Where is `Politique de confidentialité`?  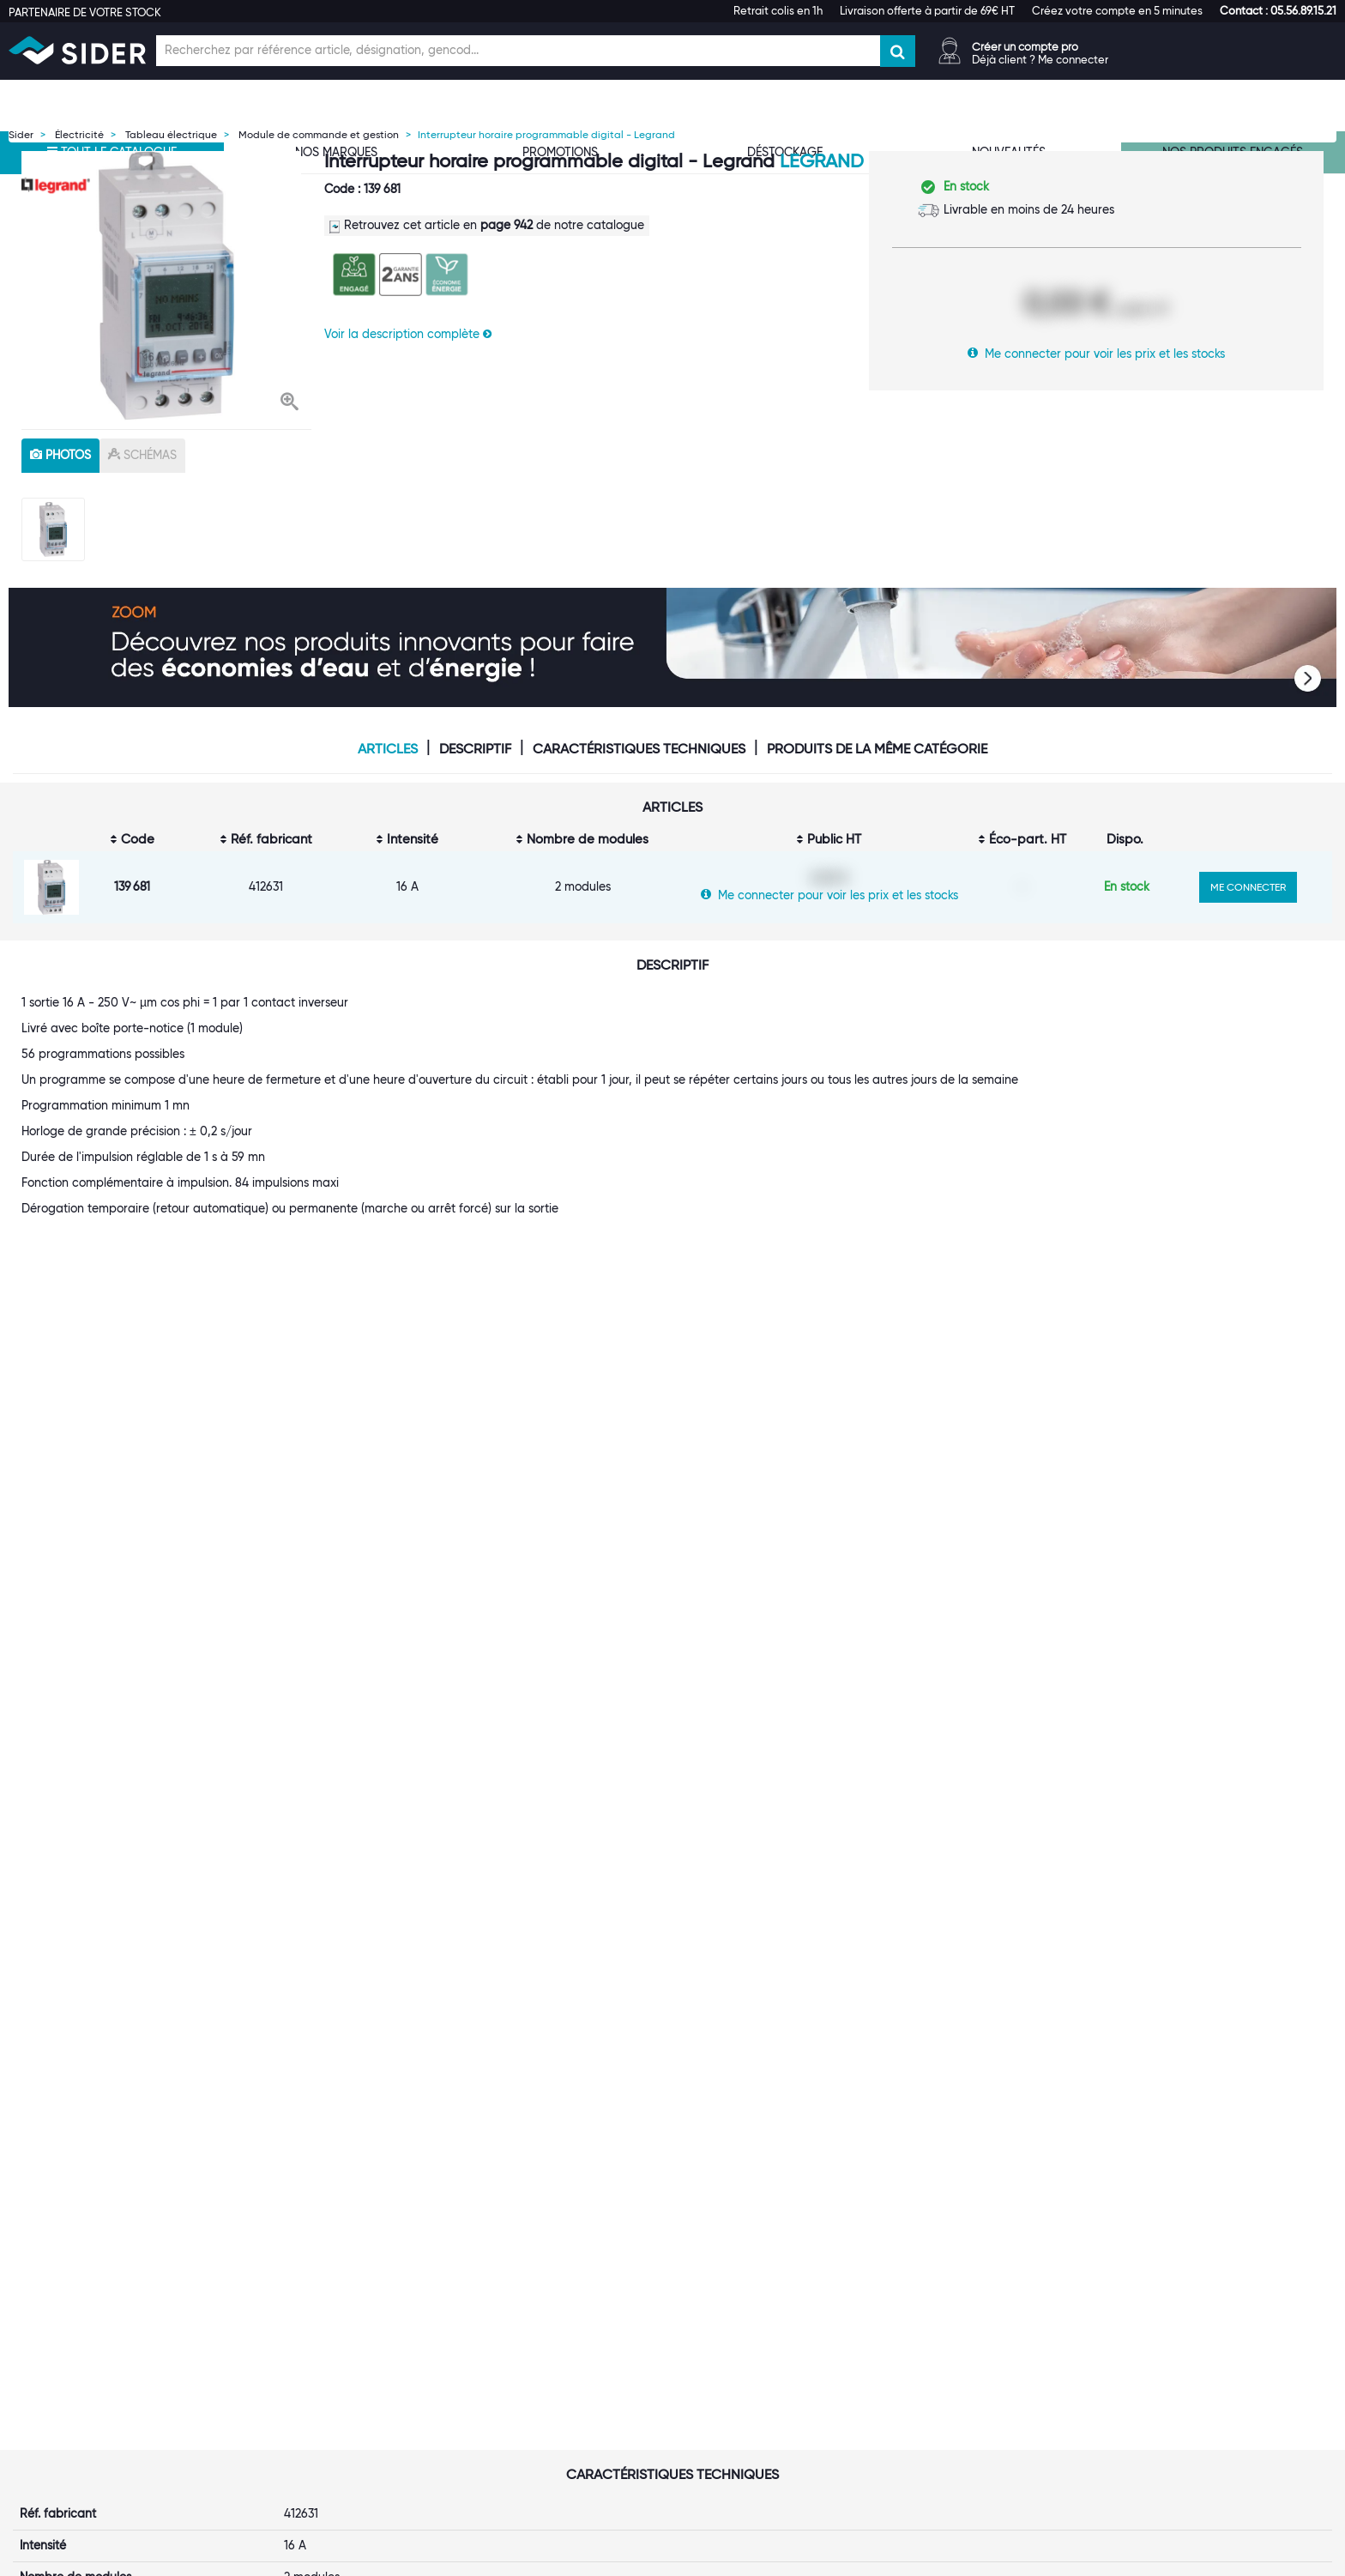 Politique de confidentialité is located at coordinates (767, 2354).